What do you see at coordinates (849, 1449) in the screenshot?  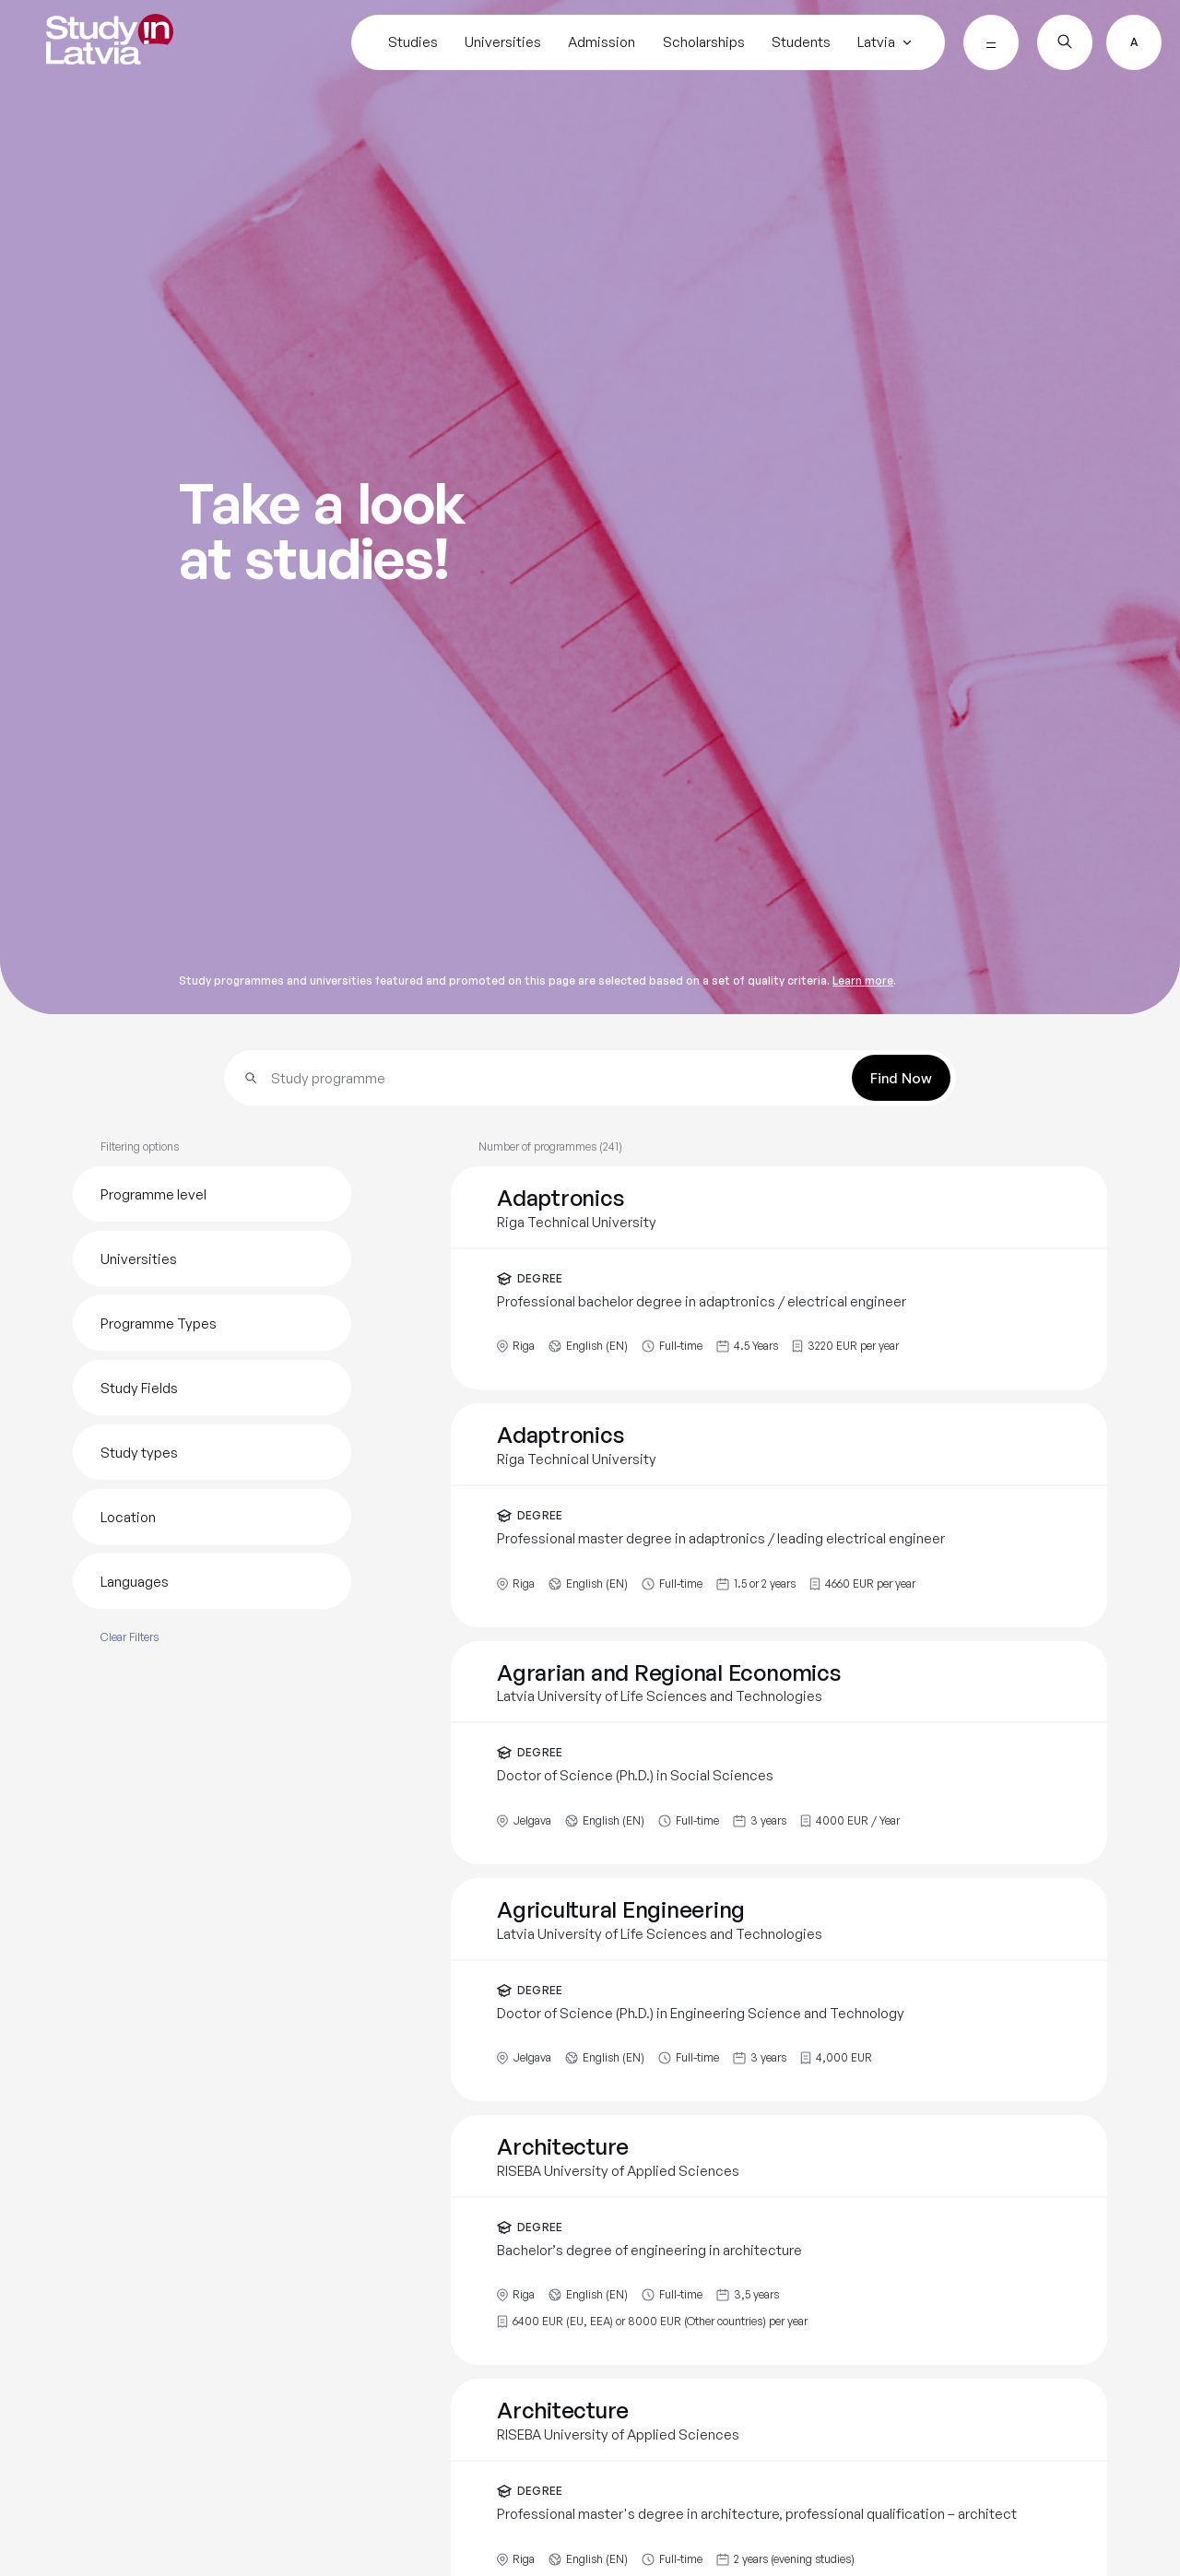 I see `Share` at bounding box center [849, 1449].